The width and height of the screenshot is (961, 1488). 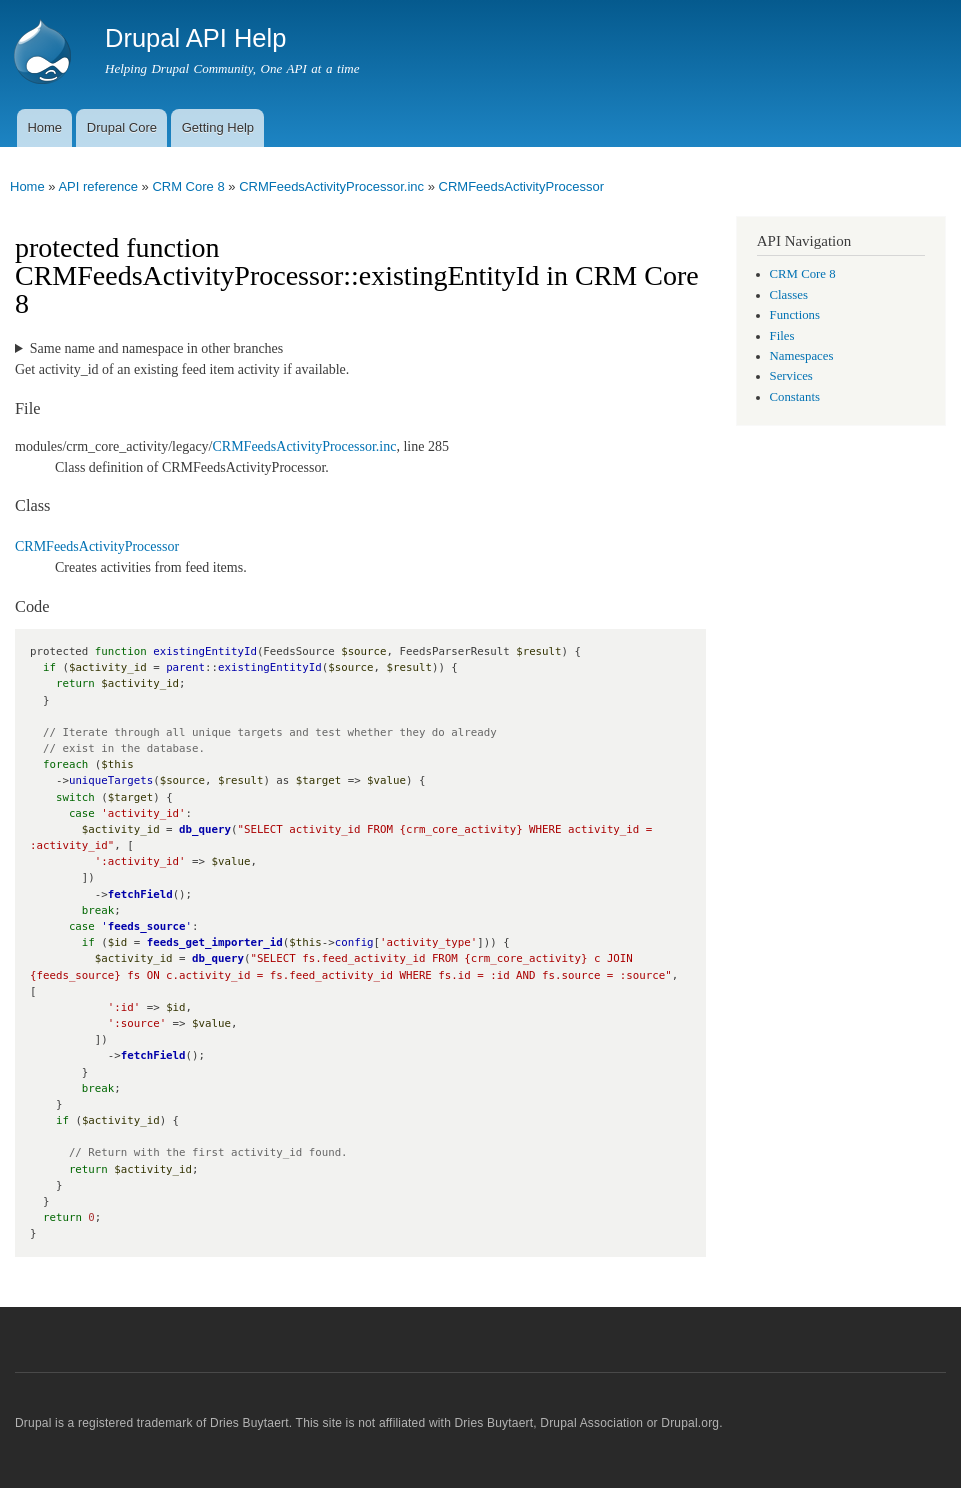 What do you see at coordinates (782, 336) in the screenshot?
I see `Files` at bounding box center [782, 336].